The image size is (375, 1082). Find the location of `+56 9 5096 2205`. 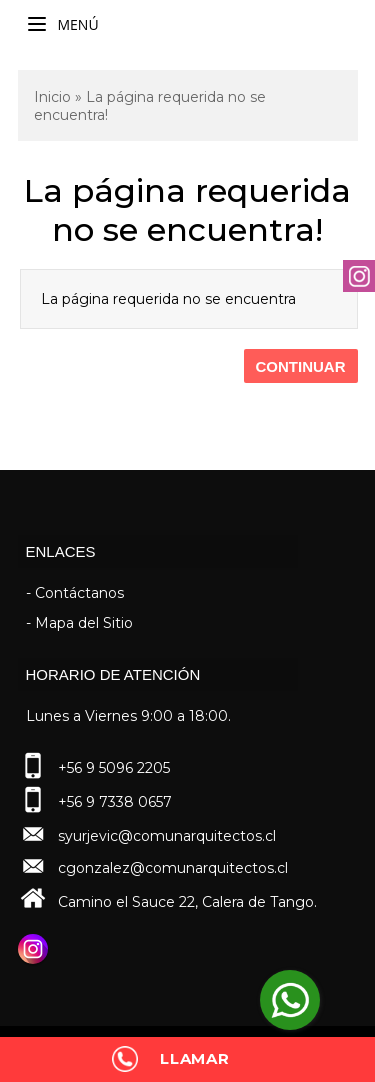

+56 9 5096 2205 is located at coordinates (114, 768).